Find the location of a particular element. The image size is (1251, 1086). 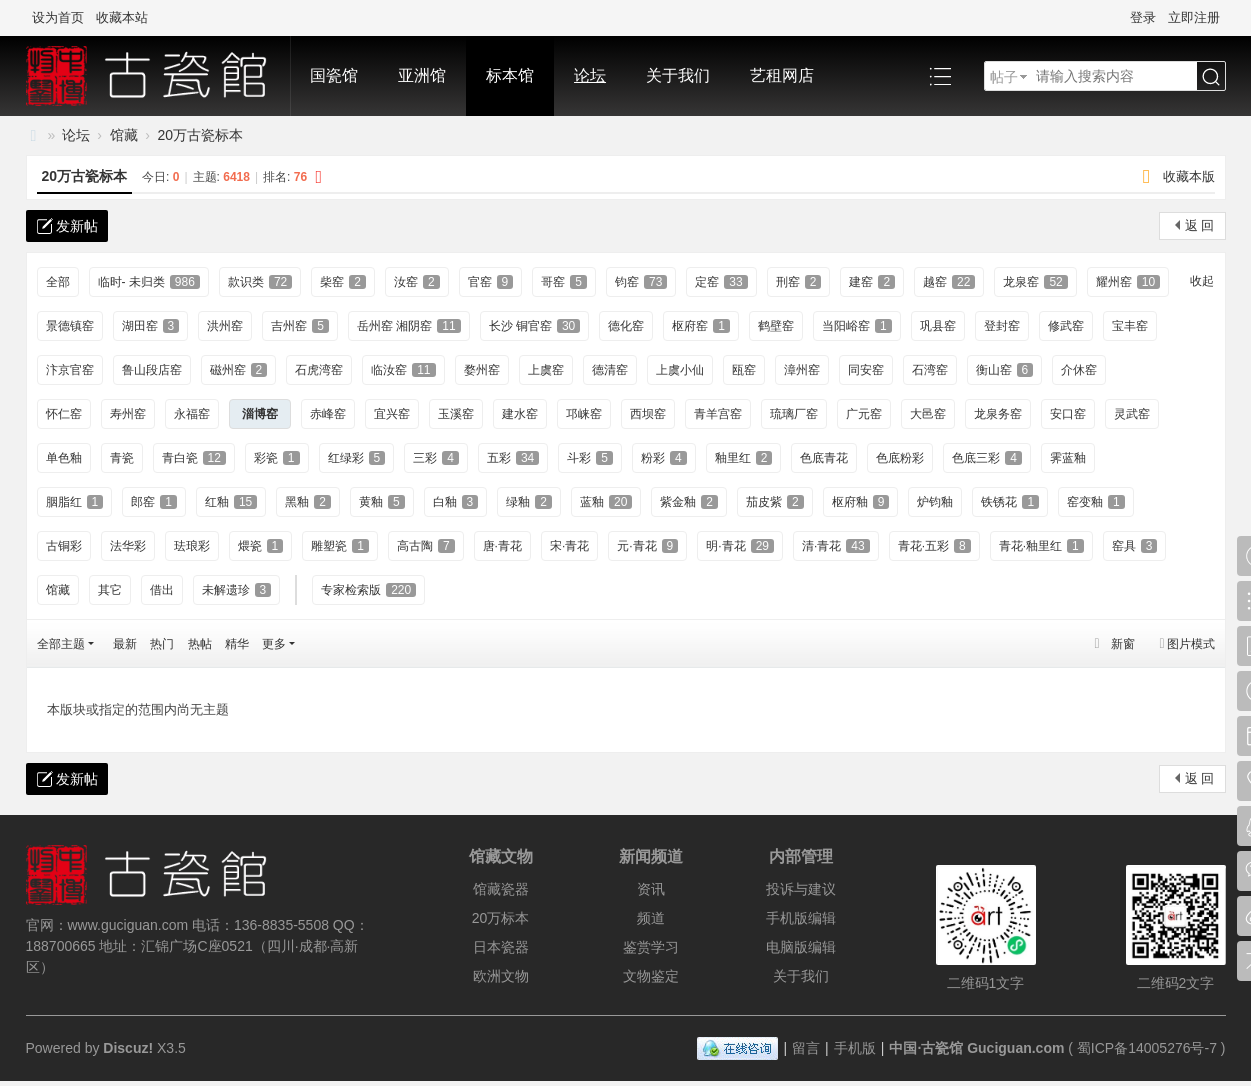

留言 is located at coordinates (806, 1048).